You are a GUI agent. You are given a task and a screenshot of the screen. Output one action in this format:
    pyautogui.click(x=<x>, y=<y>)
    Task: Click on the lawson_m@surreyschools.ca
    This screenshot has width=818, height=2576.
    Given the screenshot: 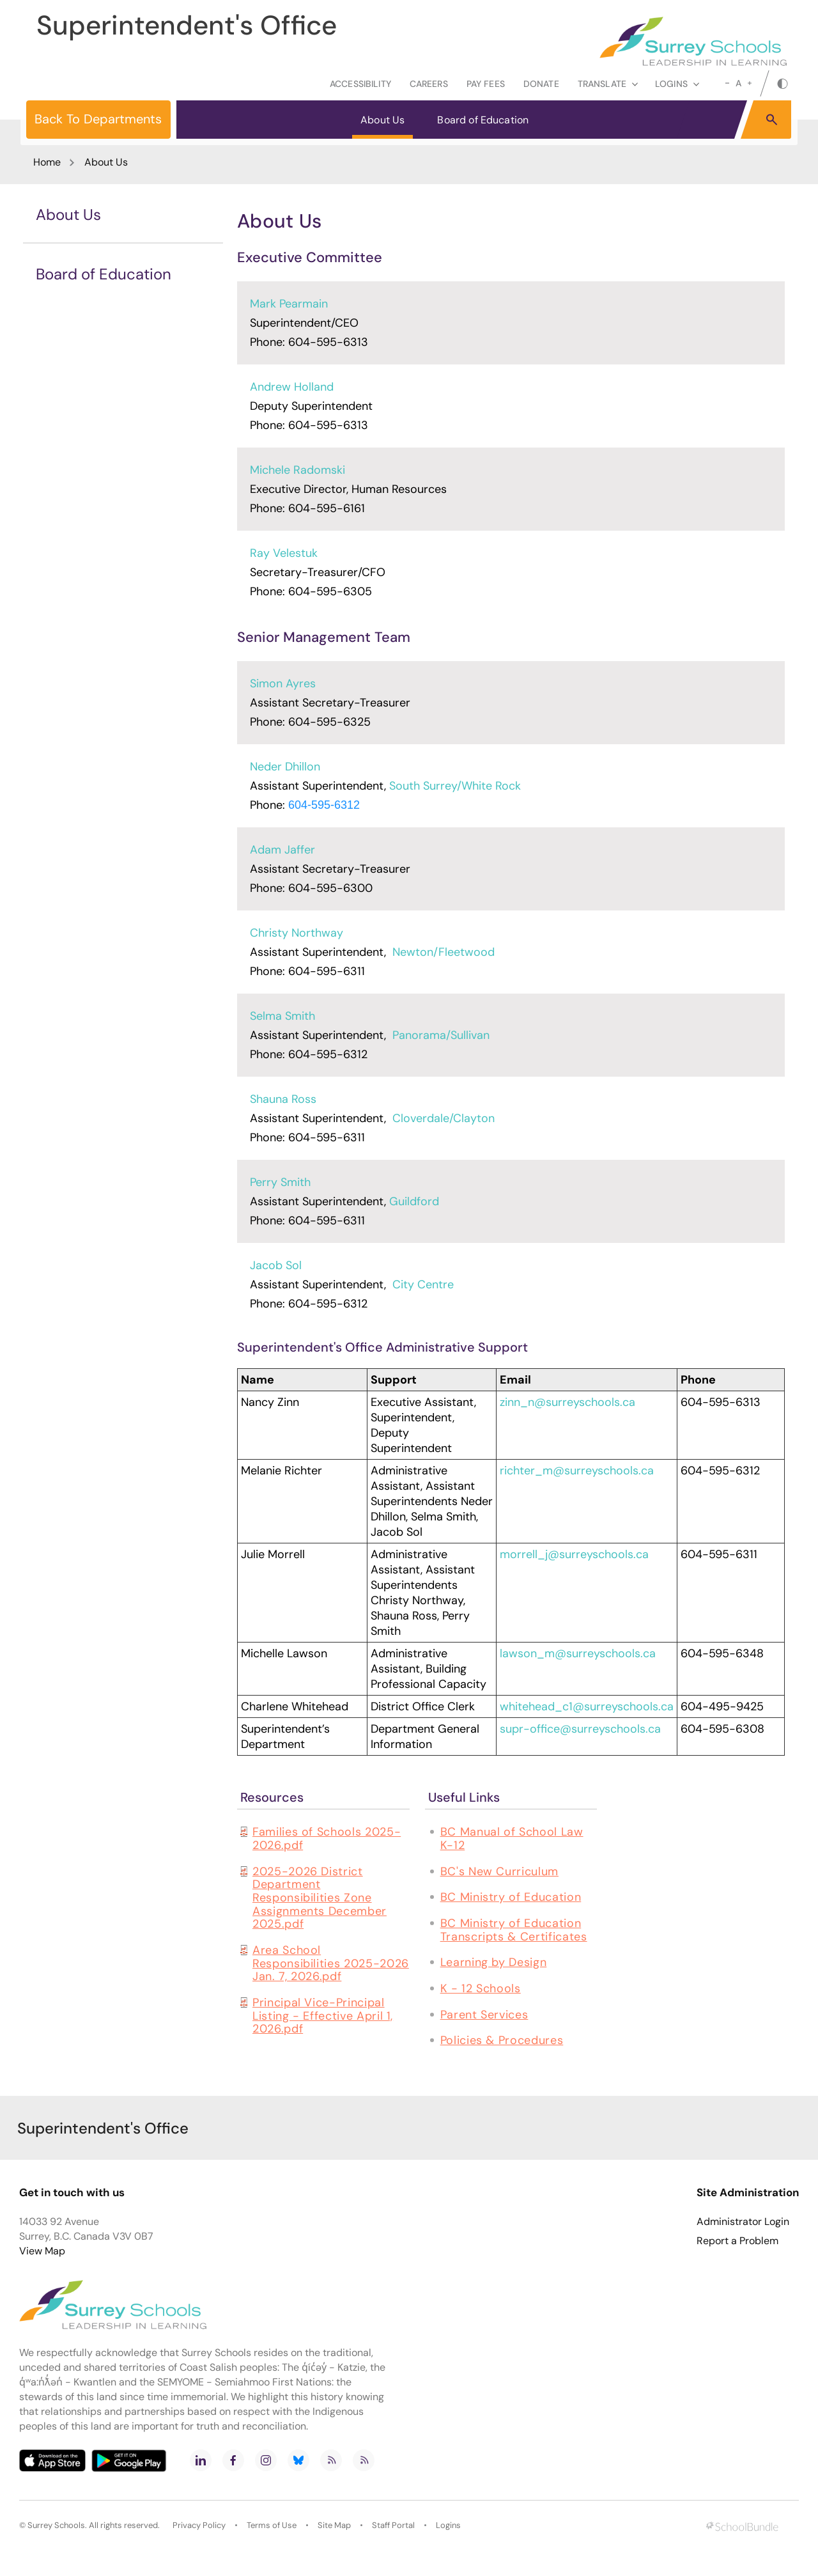 What is the action you would take?
    pyautogui.click(x=578, y=1653)
    